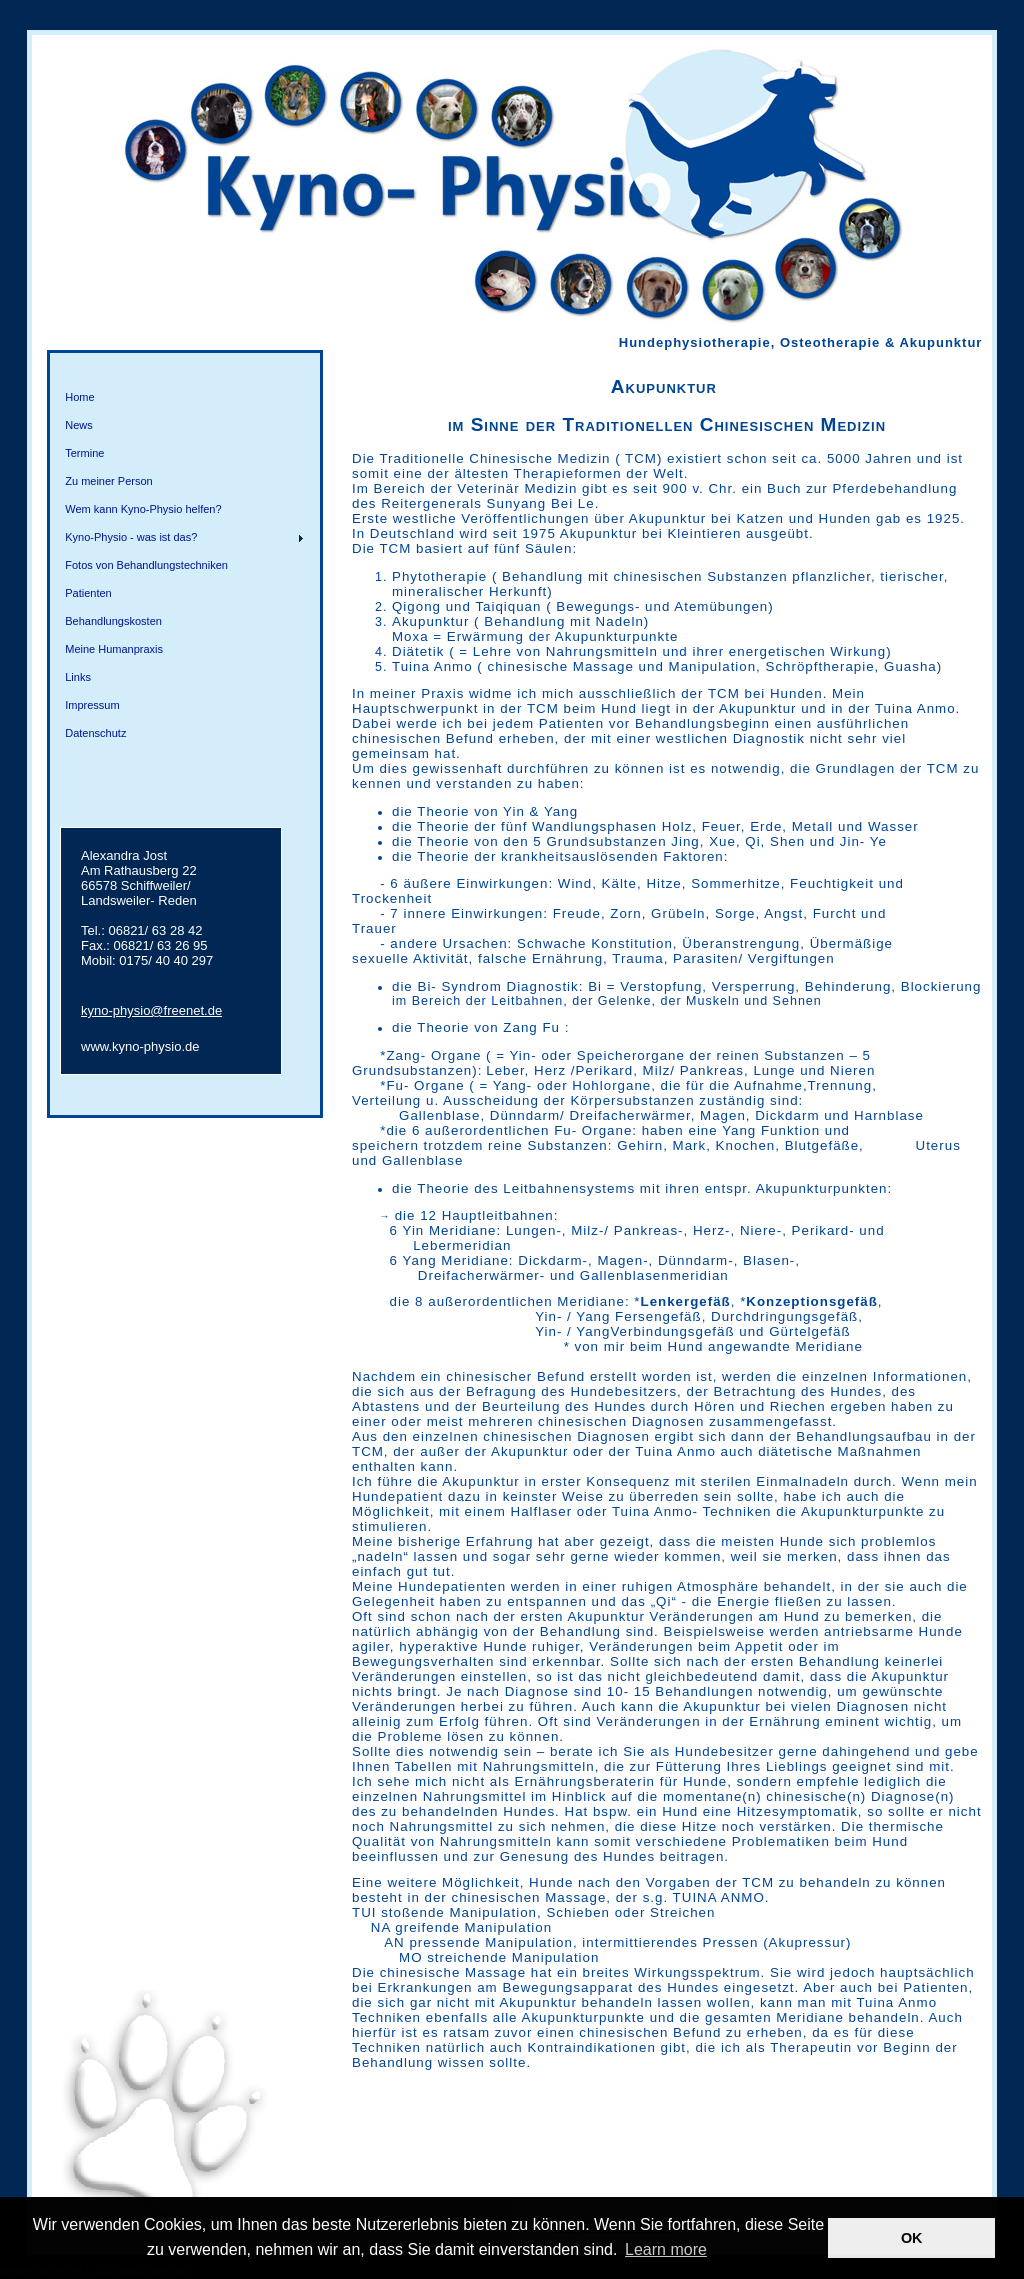 Image resolution: width=1024 pixels, height=2279 pixels. What do you see at coordinates (79, 397) in the screenshot?
I see `Home` at bounding box center [79, 397].